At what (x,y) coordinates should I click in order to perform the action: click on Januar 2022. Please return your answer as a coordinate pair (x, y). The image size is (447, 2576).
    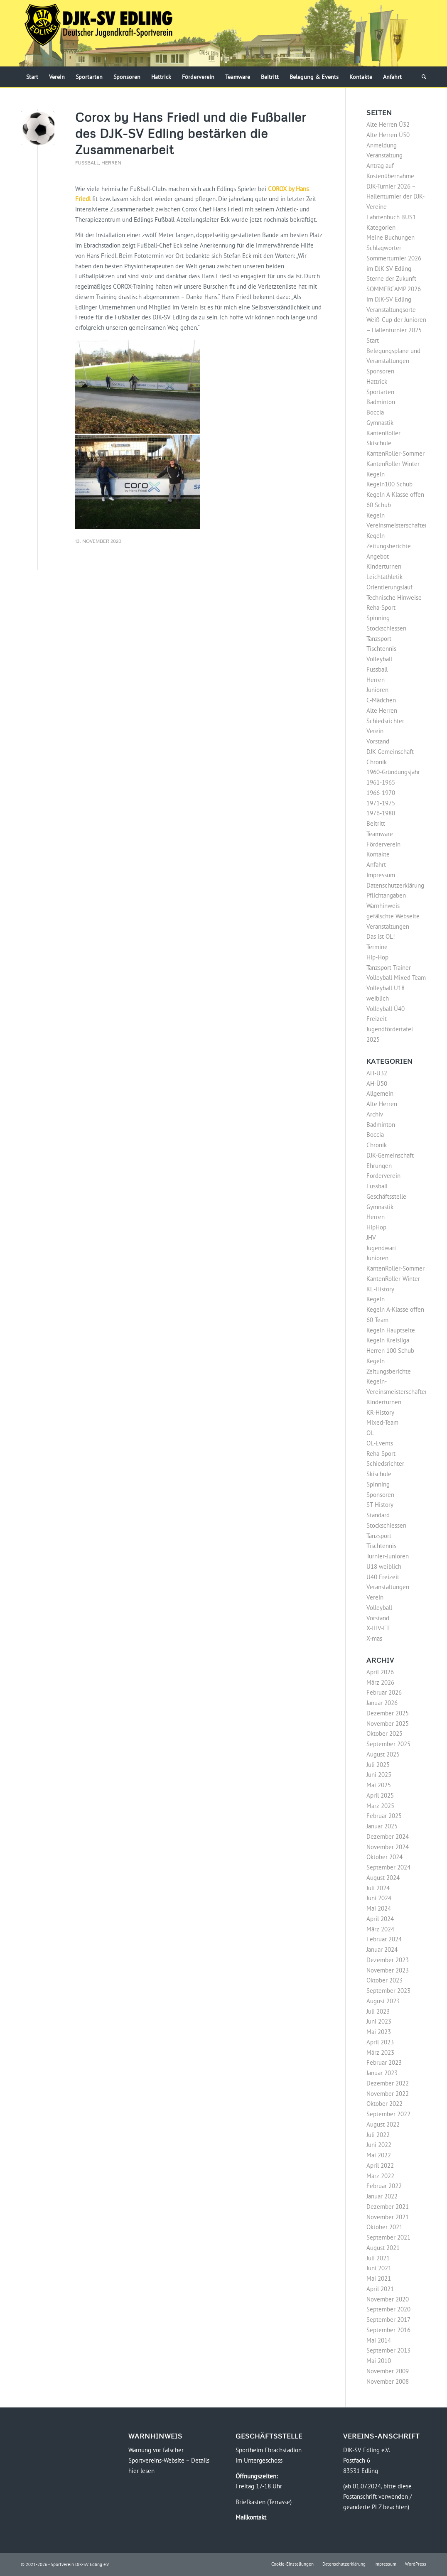
    Looking at the image, I should click on (382, 2196).